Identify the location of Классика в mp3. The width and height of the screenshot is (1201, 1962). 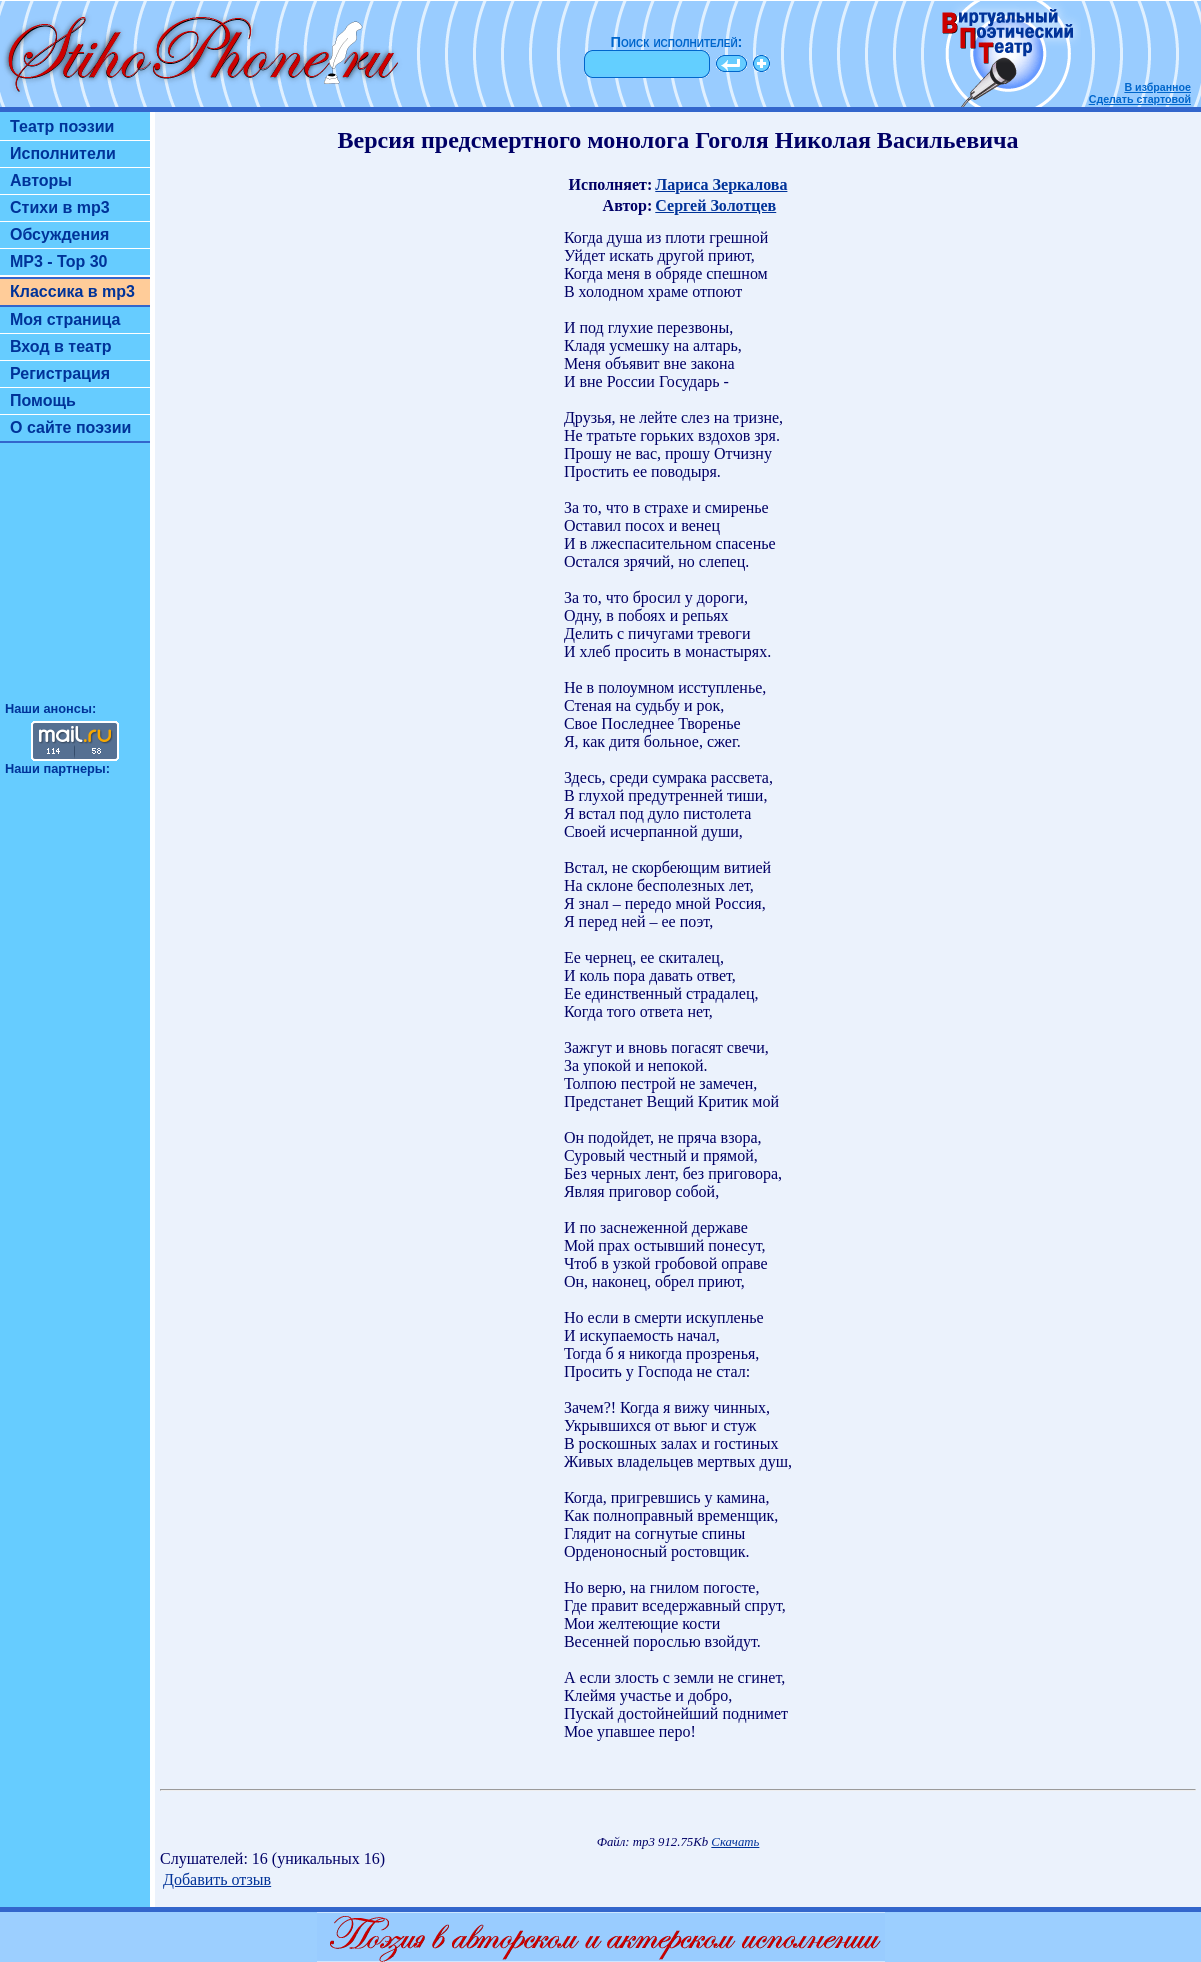
(72, 291).